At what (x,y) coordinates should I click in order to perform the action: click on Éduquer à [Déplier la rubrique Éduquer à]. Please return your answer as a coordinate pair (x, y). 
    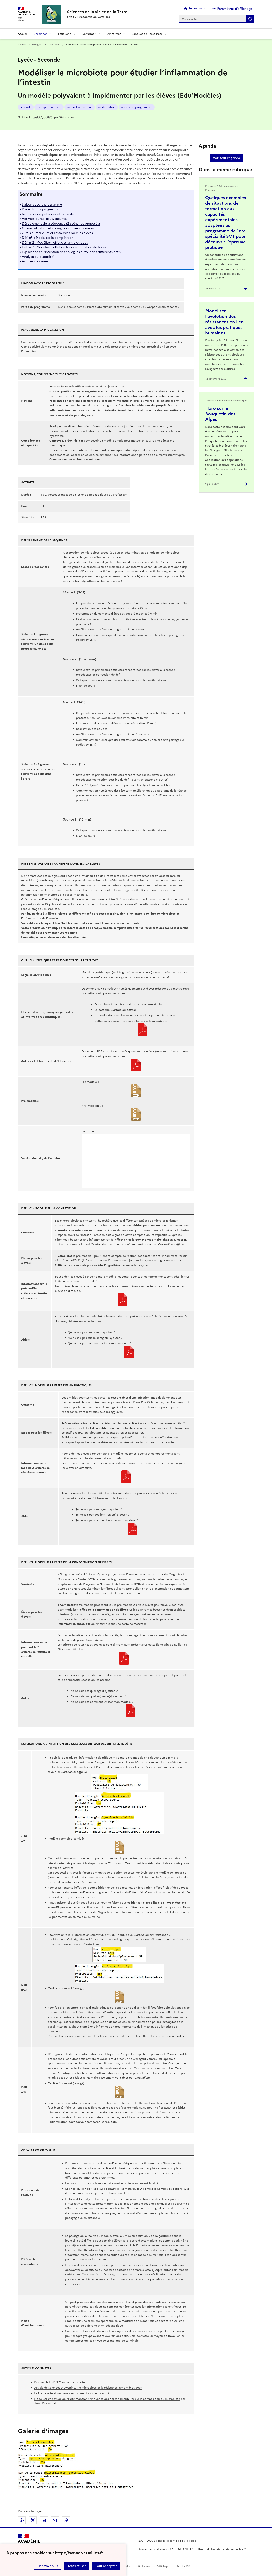
    Looking at the image, I should click on (64, 34).